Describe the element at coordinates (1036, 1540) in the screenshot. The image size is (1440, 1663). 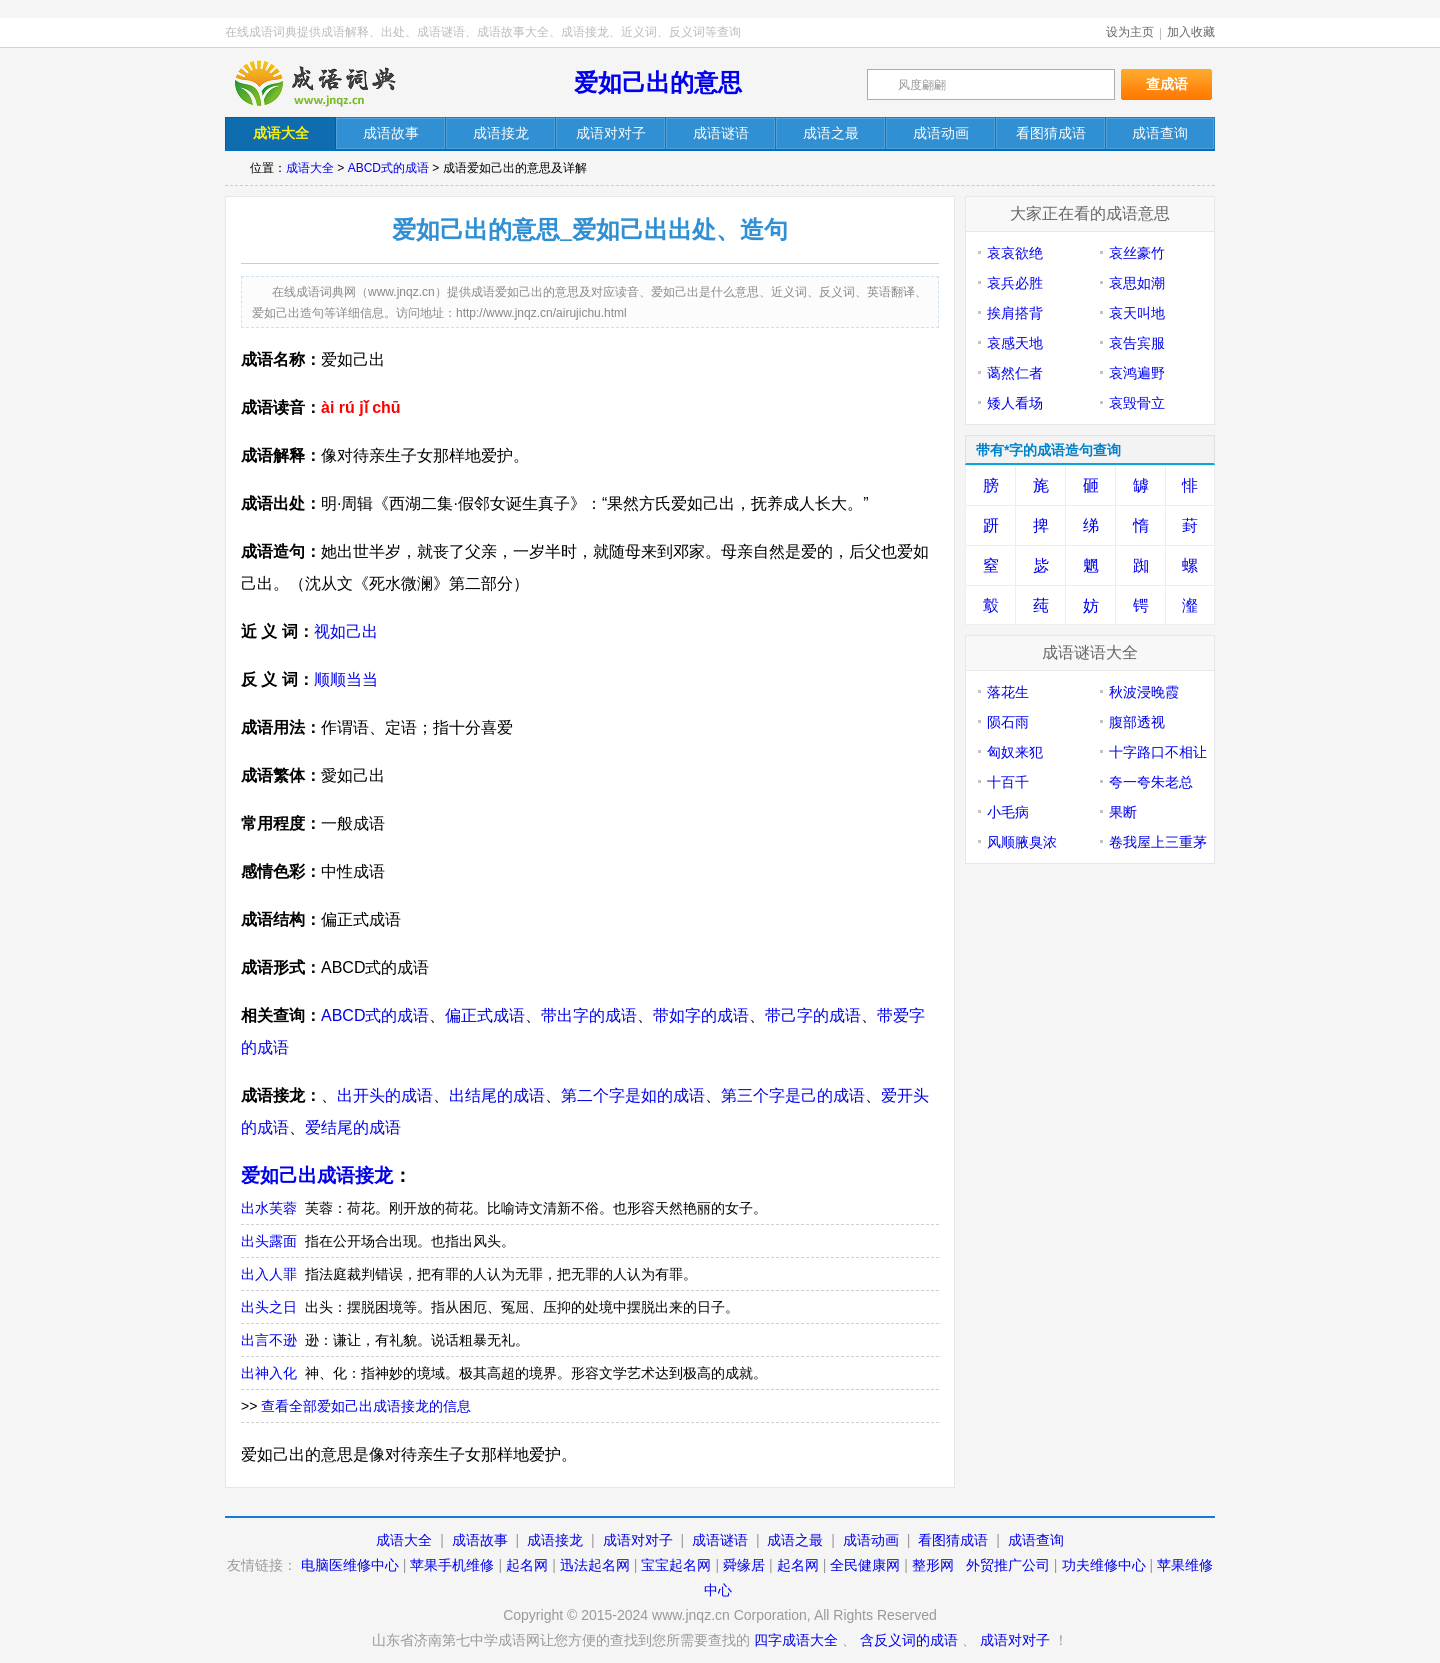
I see `成语查询` at that location.